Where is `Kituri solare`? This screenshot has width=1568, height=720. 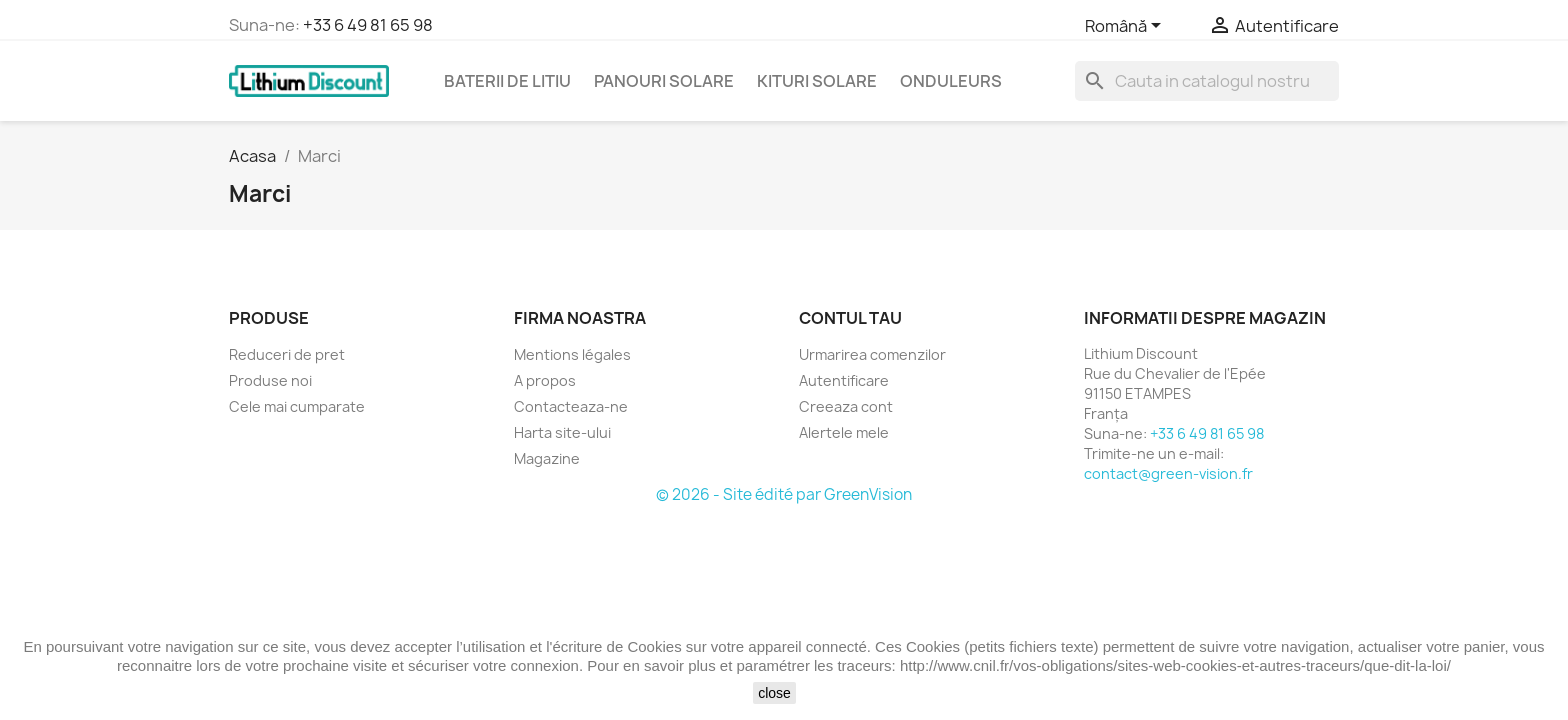 Kituri solare is located at coordinates (817, 81).